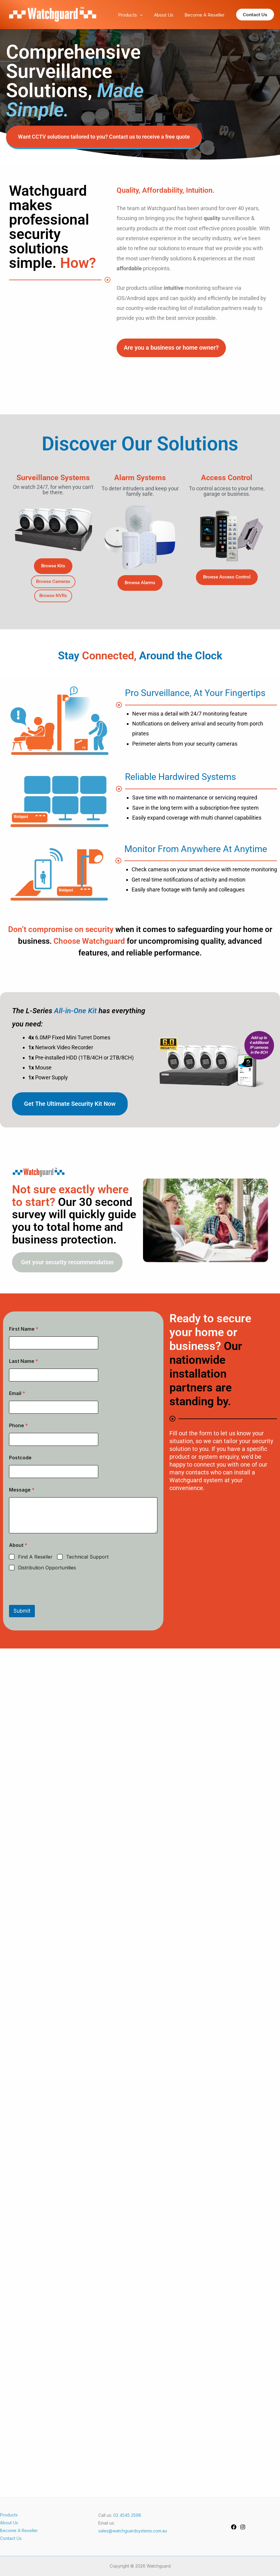 Image resolution: width=280 pixels, height=2576 pixels. I want to click on [application], so click(145, 15).